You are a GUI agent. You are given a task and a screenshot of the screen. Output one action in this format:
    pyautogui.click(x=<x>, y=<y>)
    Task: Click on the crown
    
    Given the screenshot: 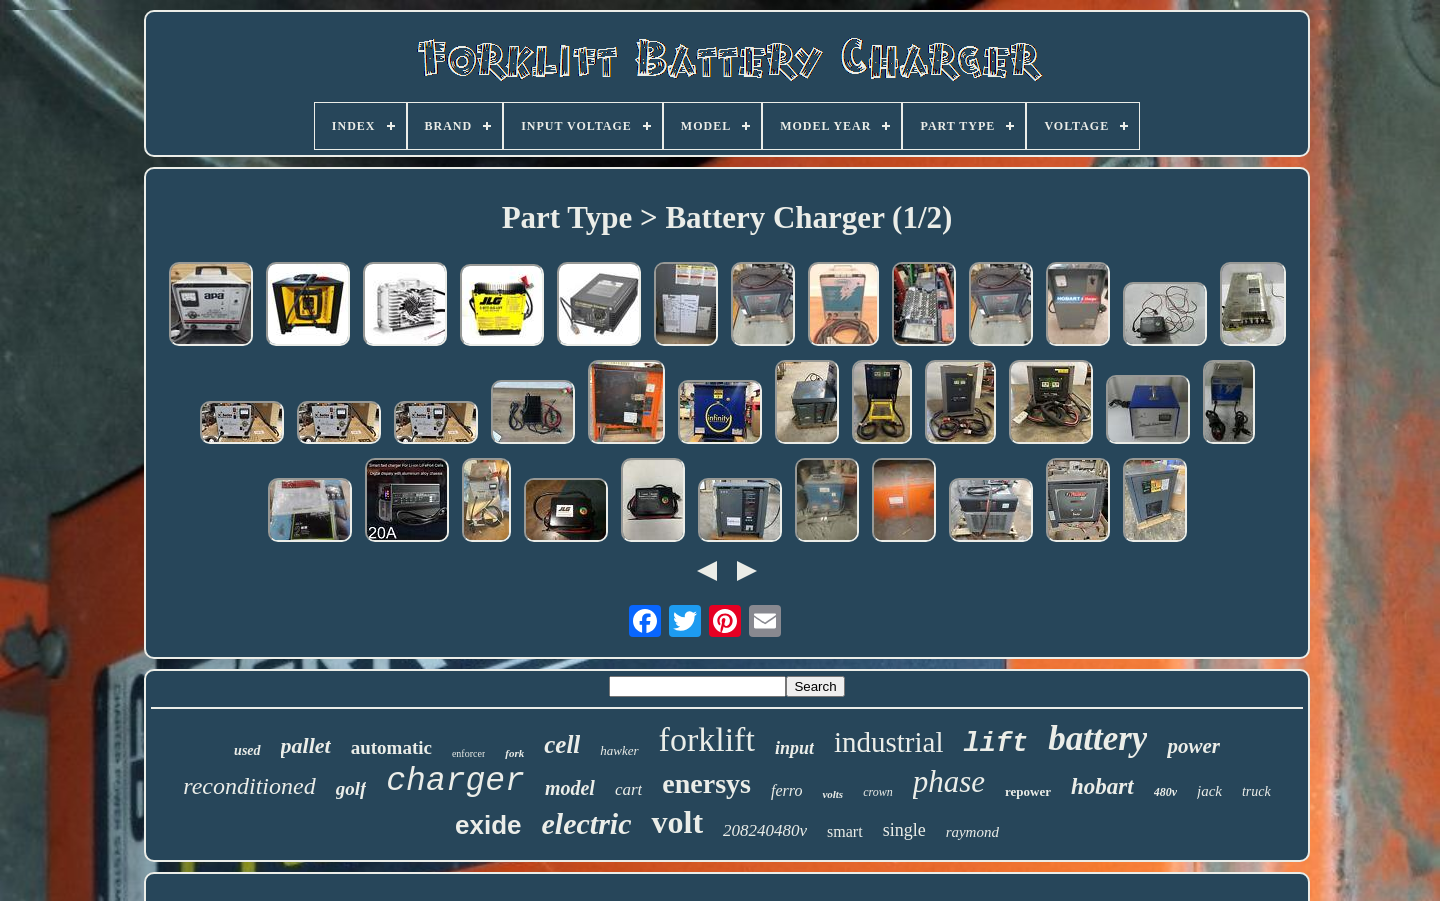 What is the action you would take?
    pyautogui.click(x=878, y=792)
    